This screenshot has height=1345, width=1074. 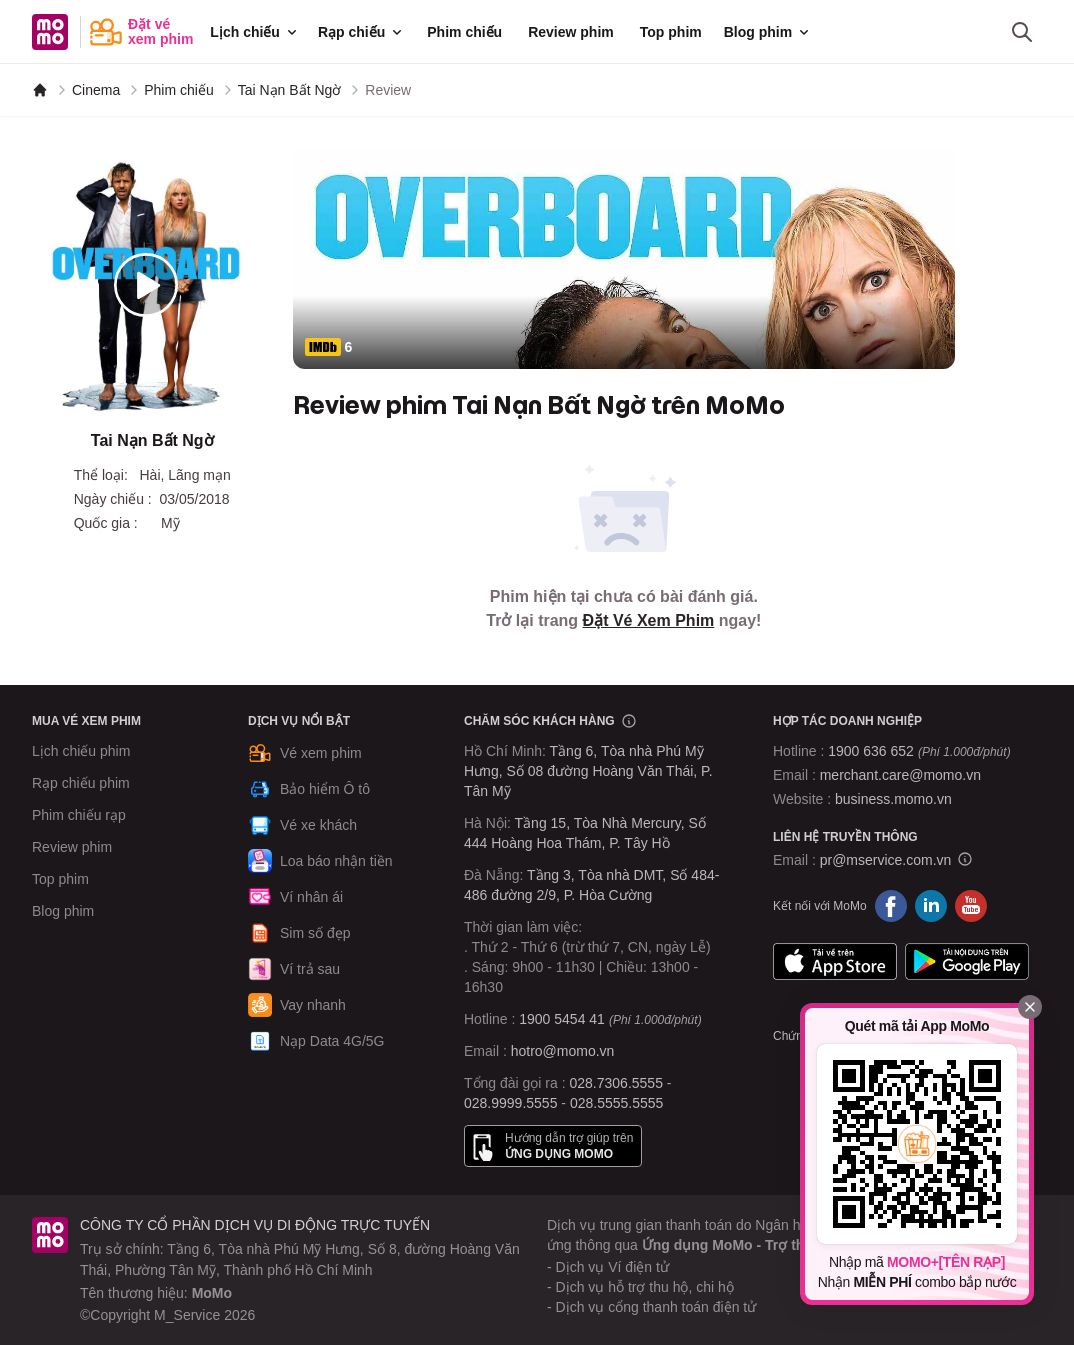 What do you see at coordinates (464, 32) in the screenshot?
I see `Phim chiếu` at bounding box center [464, 32].